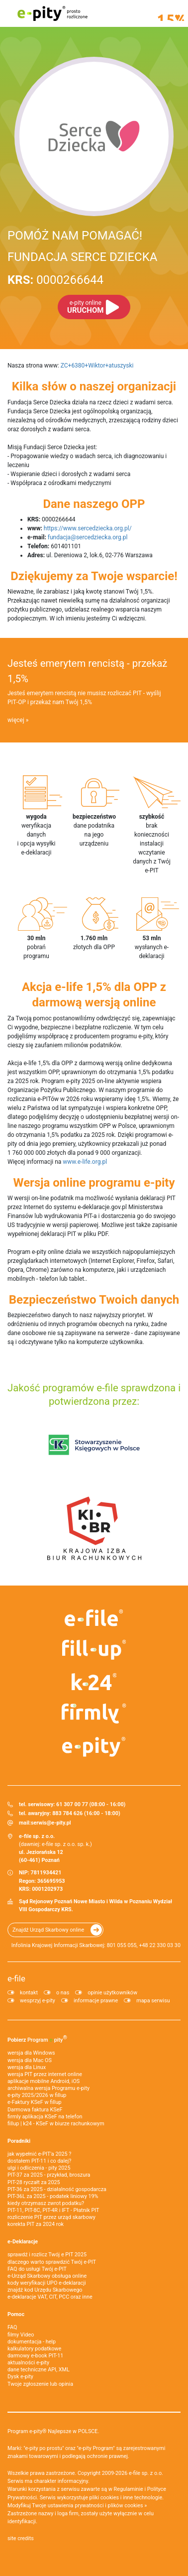 This screenshot has width=188, height=2576. I want to click on opinie użytkowników, so click(112, 1992).